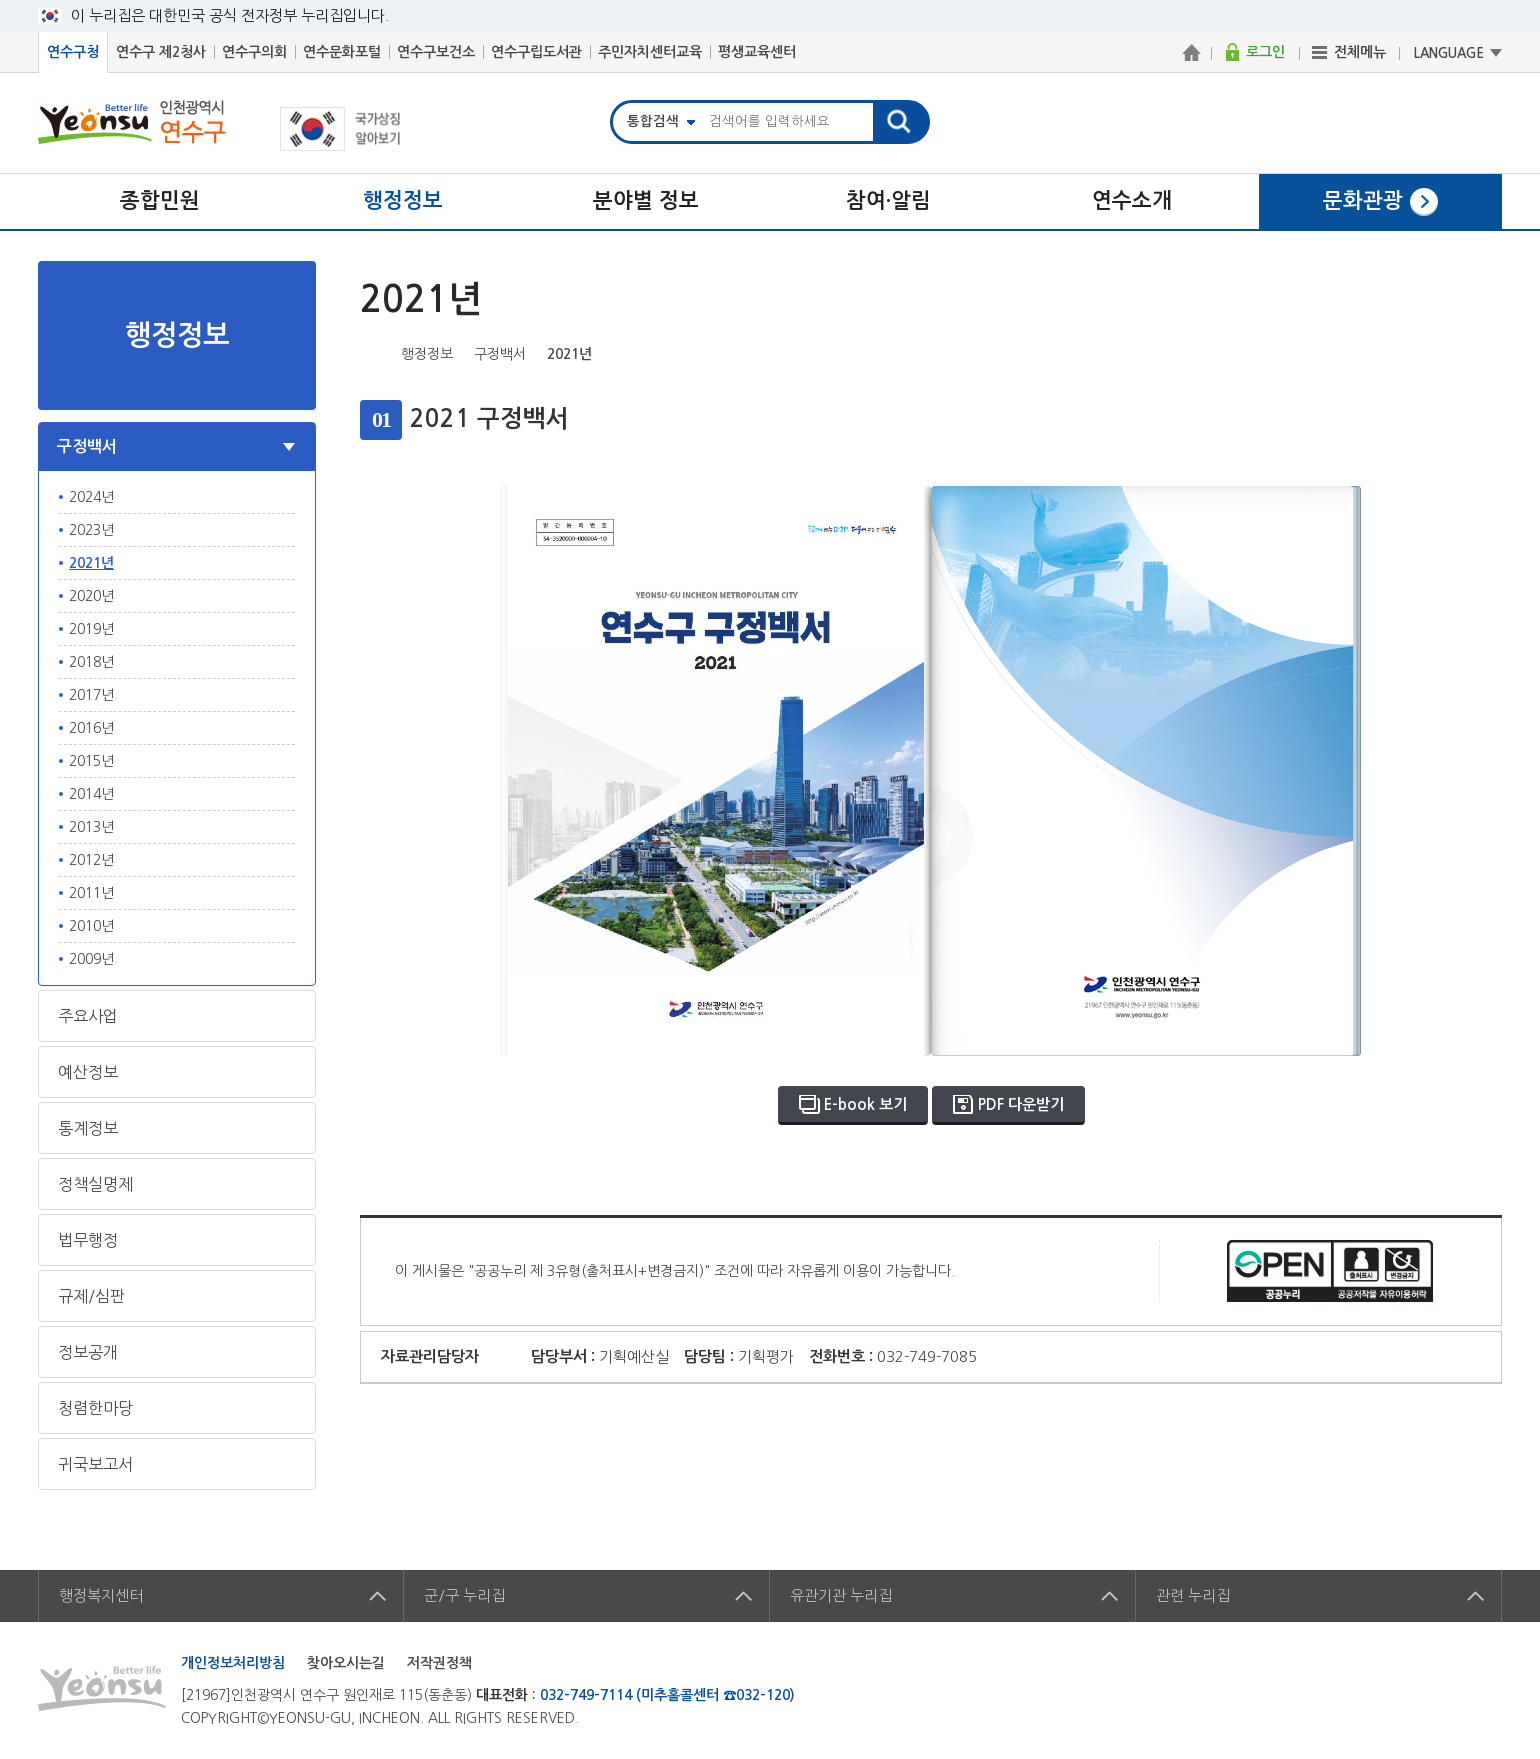  Describe the element at coordinates (95, 1464) in the screenshot. I see `귀국보고서` at that location.